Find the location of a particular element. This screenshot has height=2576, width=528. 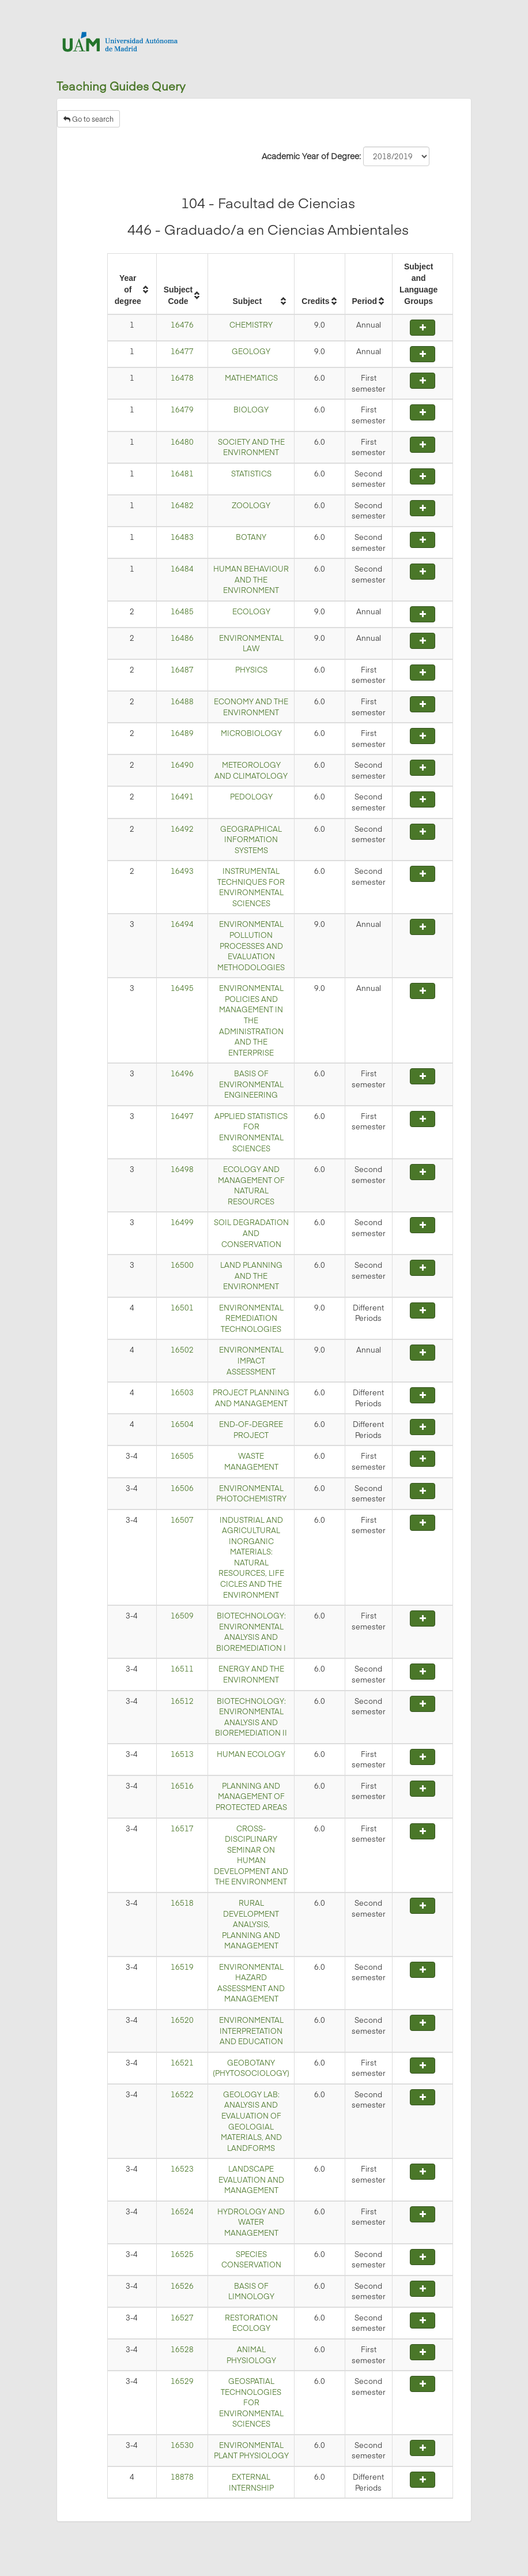

SPECIES CONSERVATION is located at coordinates (251, 2259).